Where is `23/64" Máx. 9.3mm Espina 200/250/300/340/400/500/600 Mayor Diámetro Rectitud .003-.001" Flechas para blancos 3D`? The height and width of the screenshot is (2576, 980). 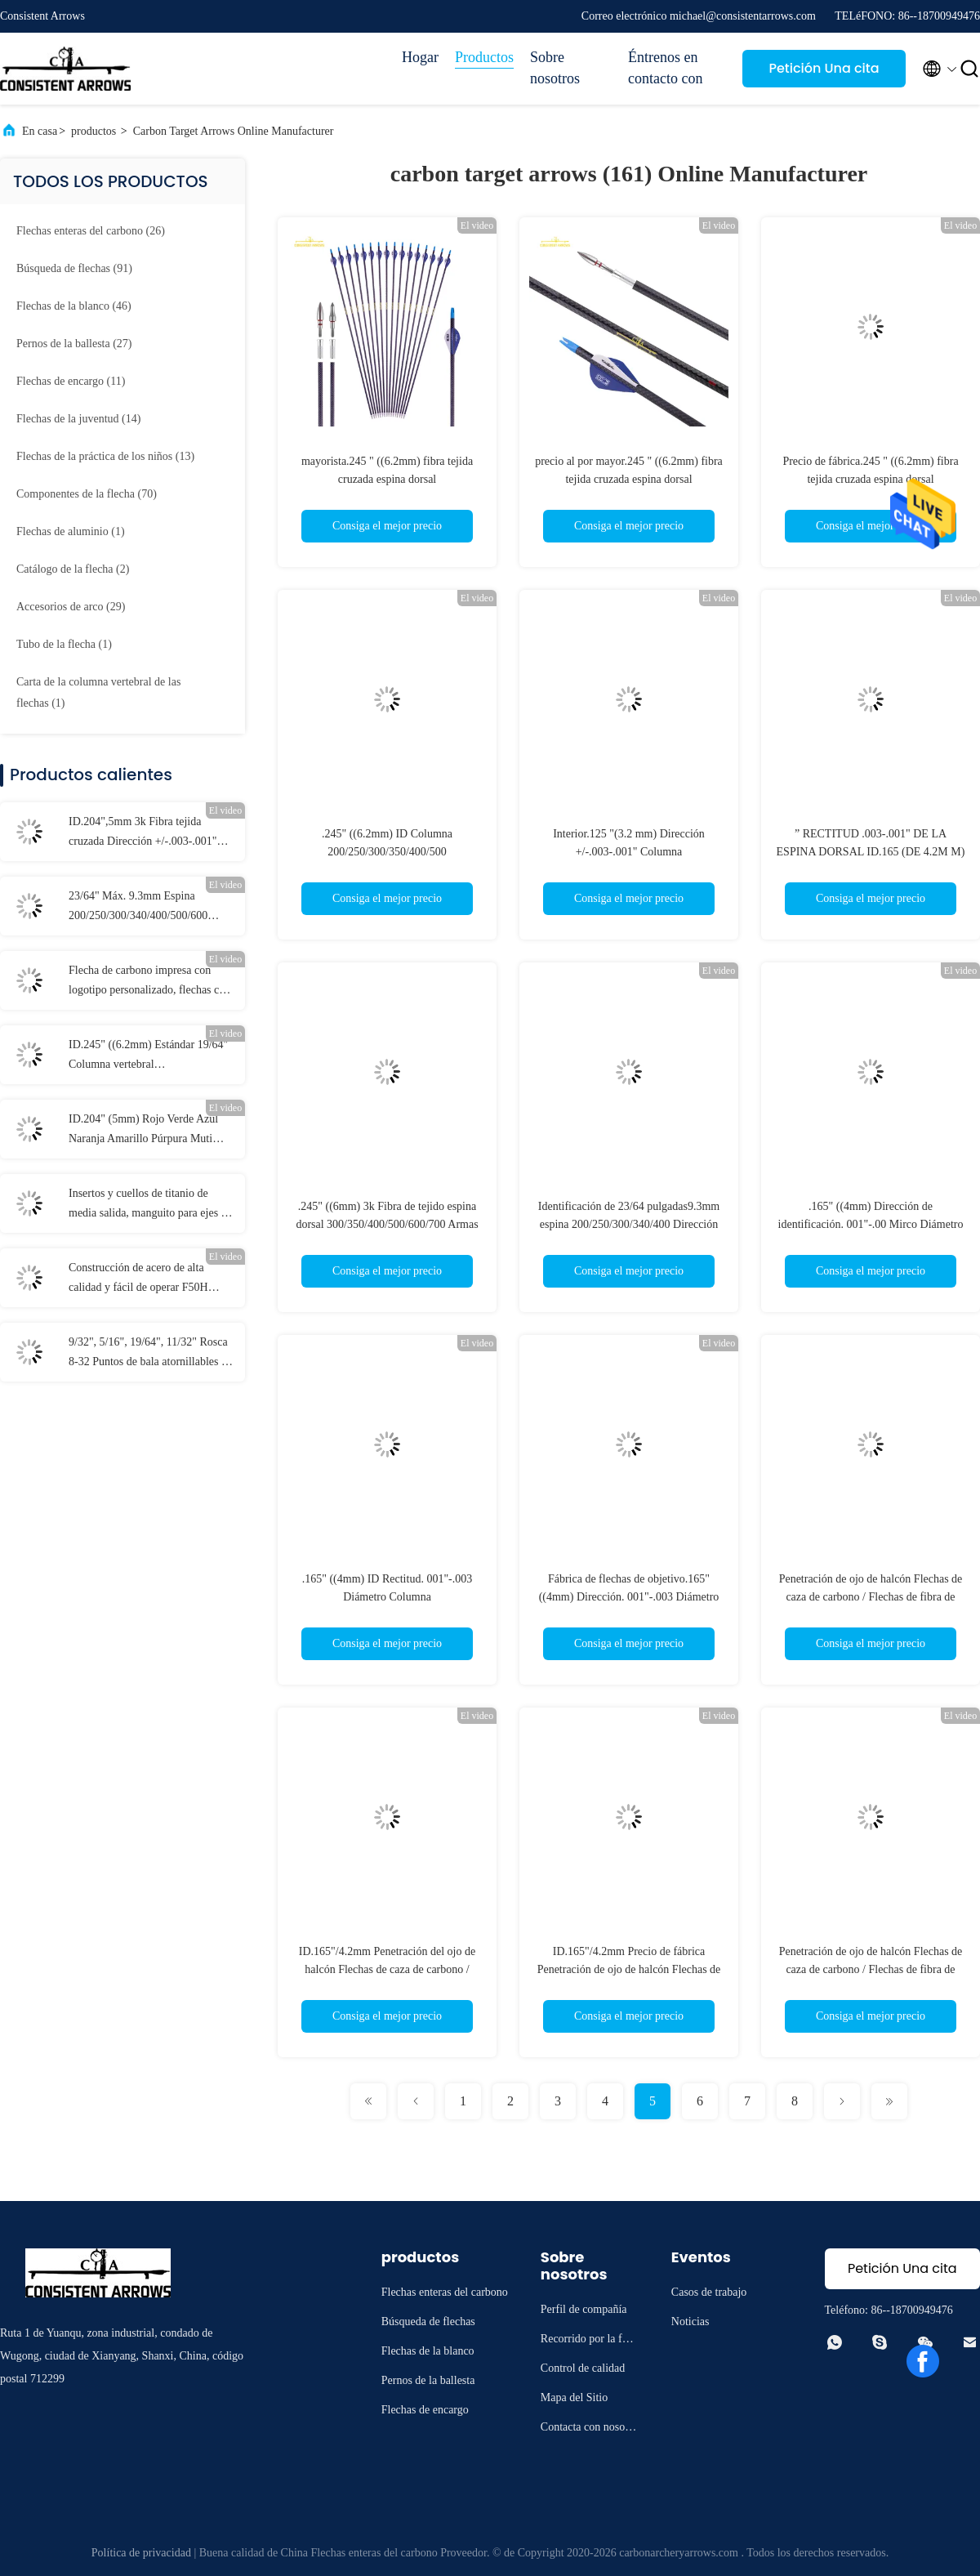
23/64" Máx. 9.3mm Espina 200/250/300/340/400/500/600 Mayor Diámetro Rectitud .003-.001" Flechas para blancos 3D is located at coordinates (150, 908).